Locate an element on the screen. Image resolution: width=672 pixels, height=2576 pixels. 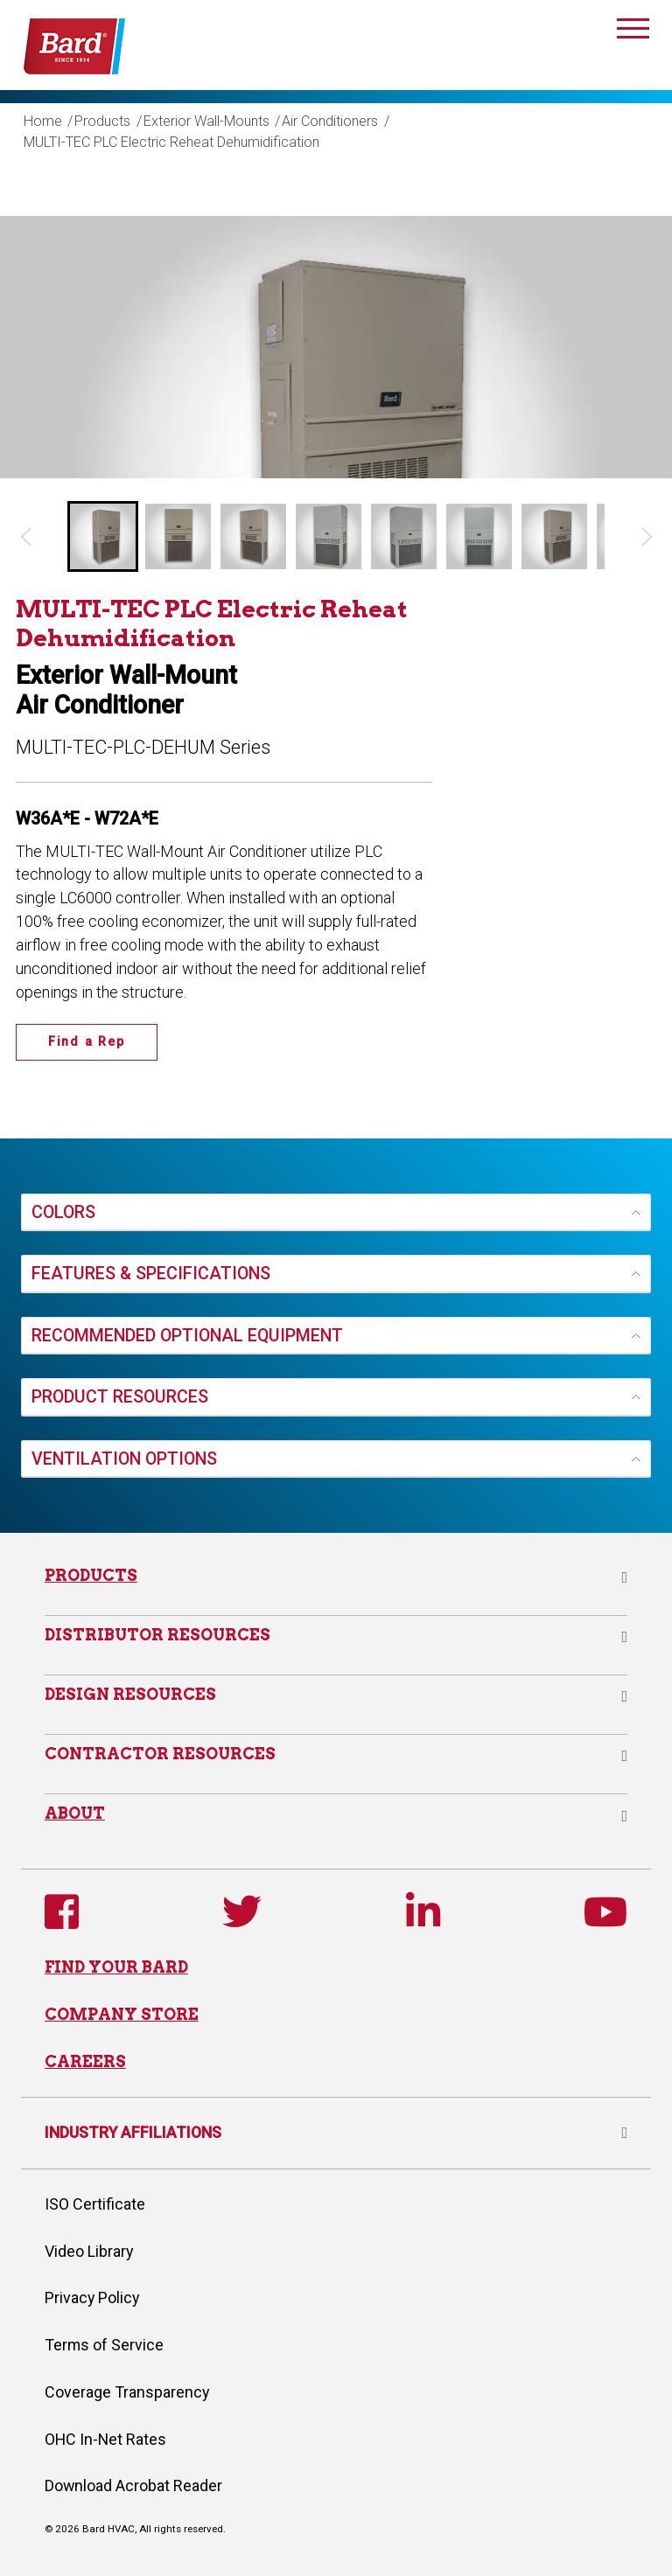
Exterior Wall-Mounts is located at coordinates (207, 121).